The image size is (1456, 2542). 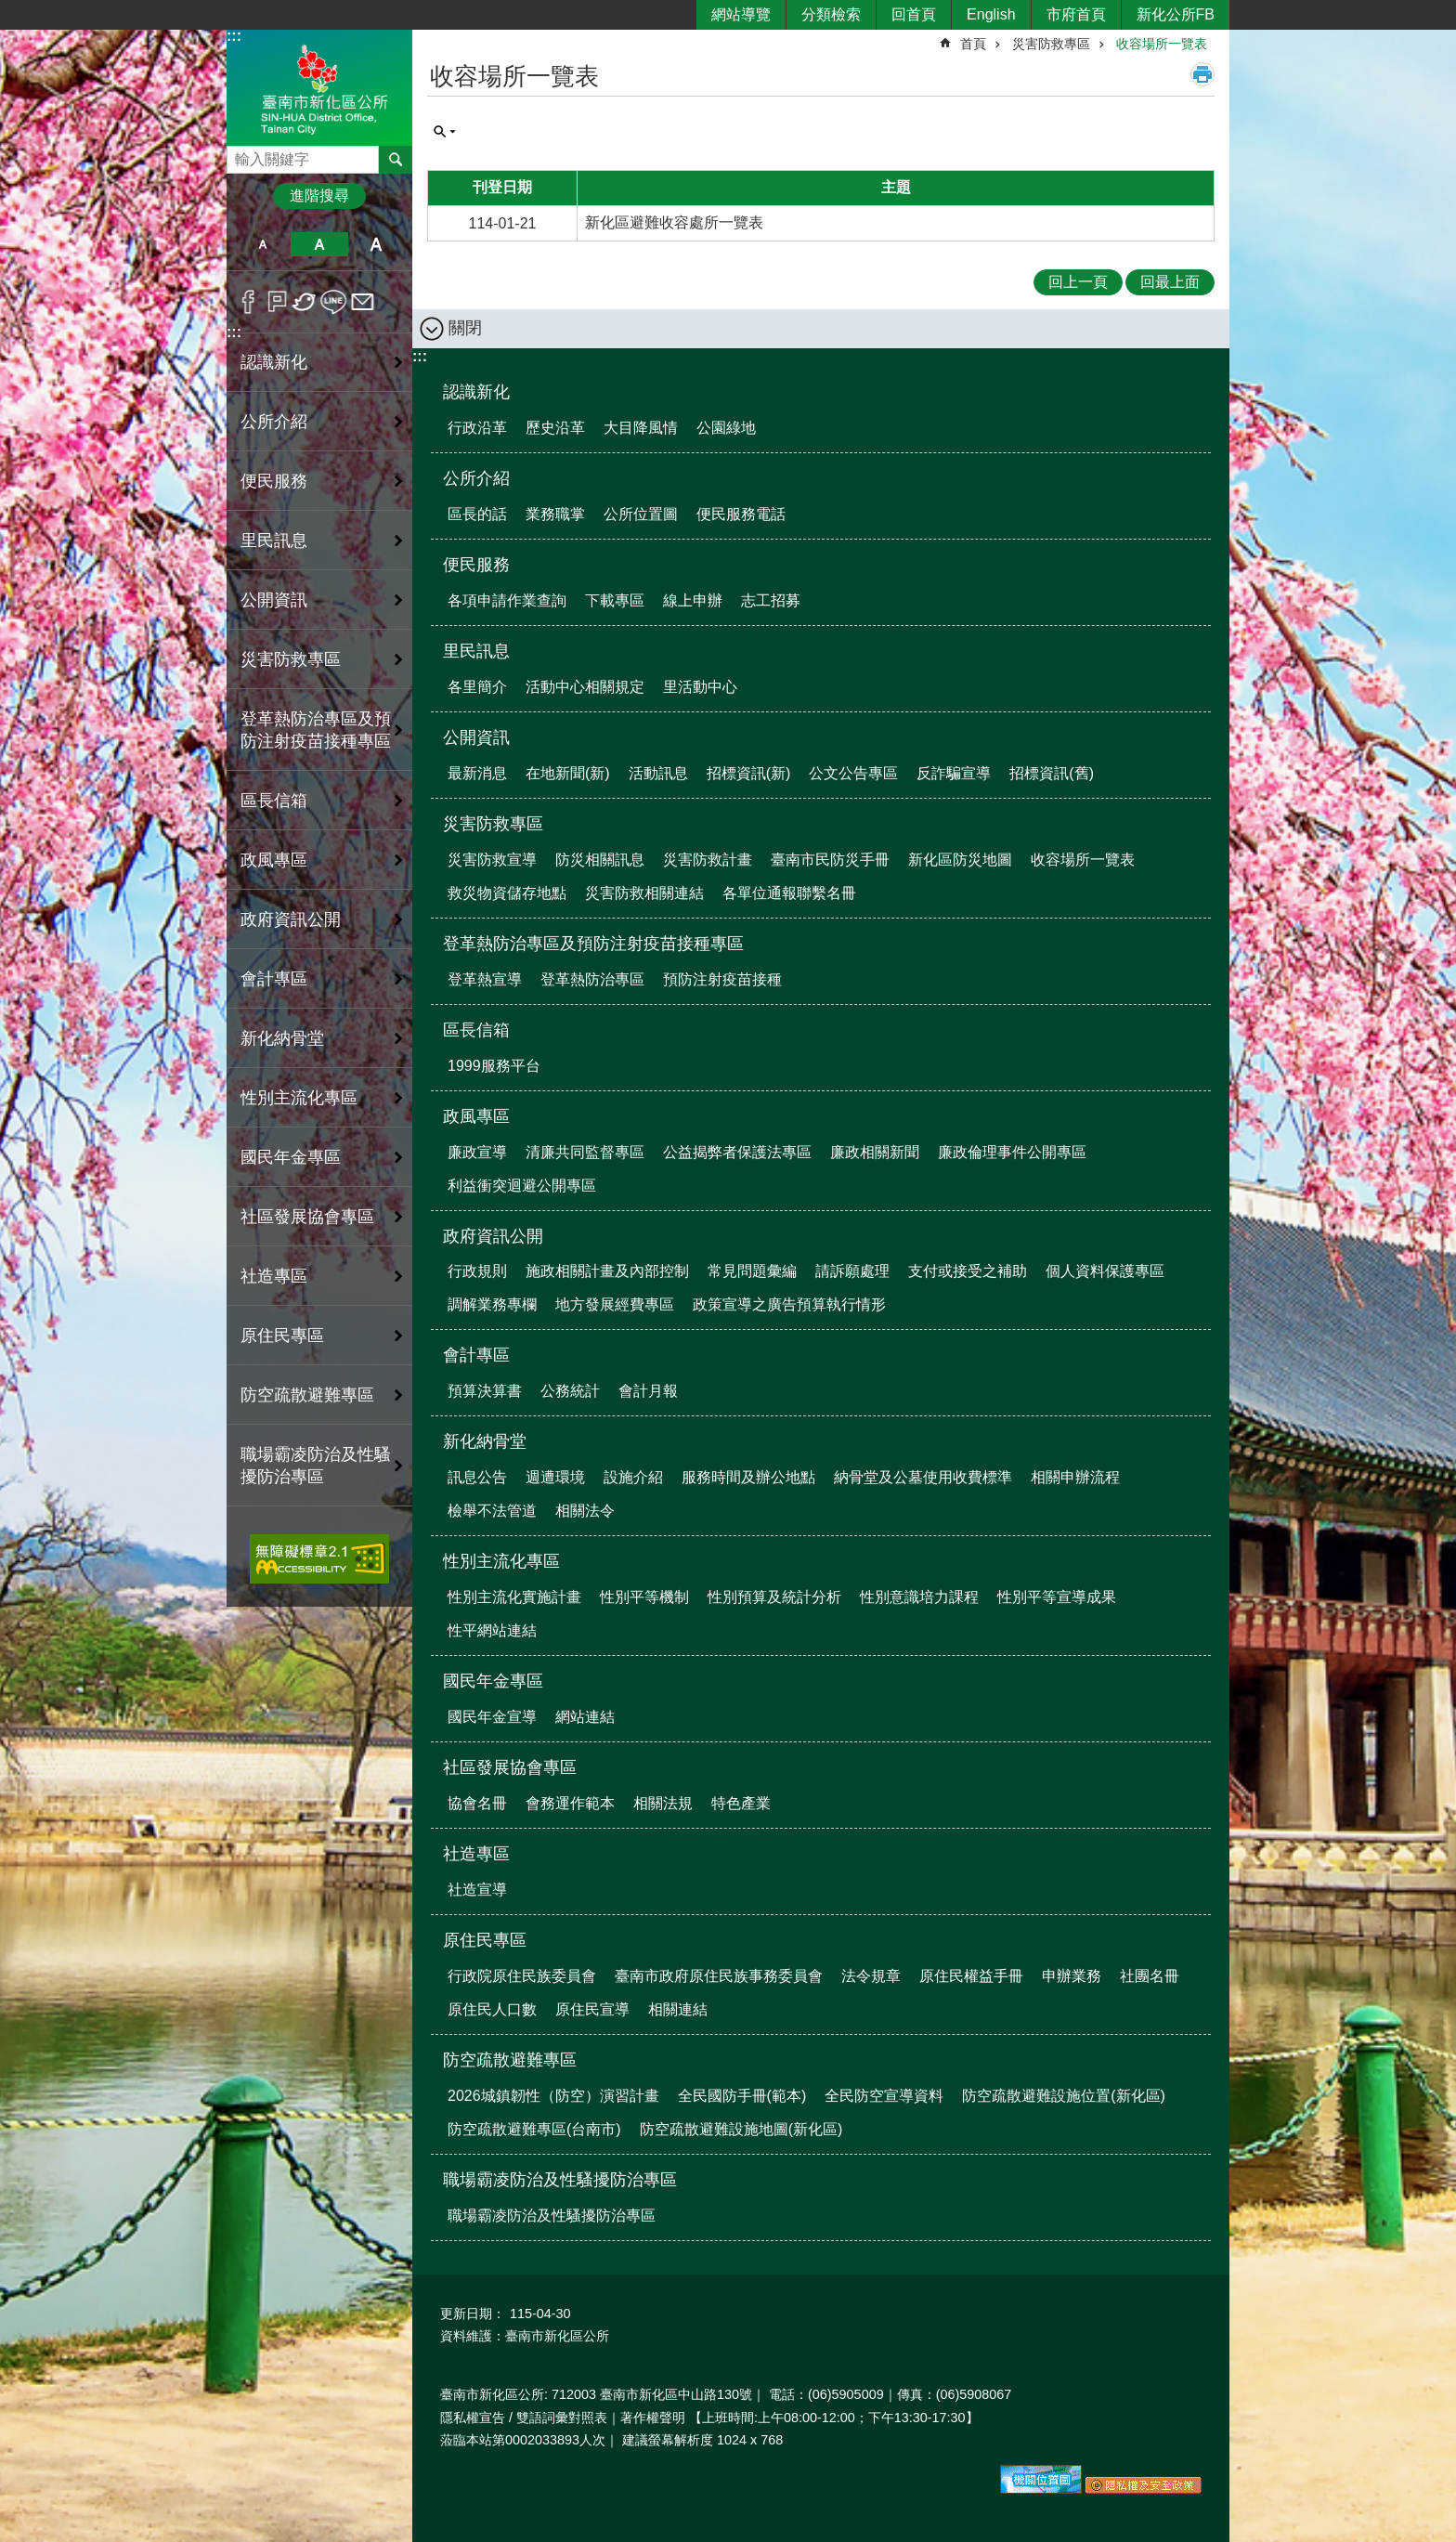 I want to click on 區長信箱 [button], so click(x=273, y=800).